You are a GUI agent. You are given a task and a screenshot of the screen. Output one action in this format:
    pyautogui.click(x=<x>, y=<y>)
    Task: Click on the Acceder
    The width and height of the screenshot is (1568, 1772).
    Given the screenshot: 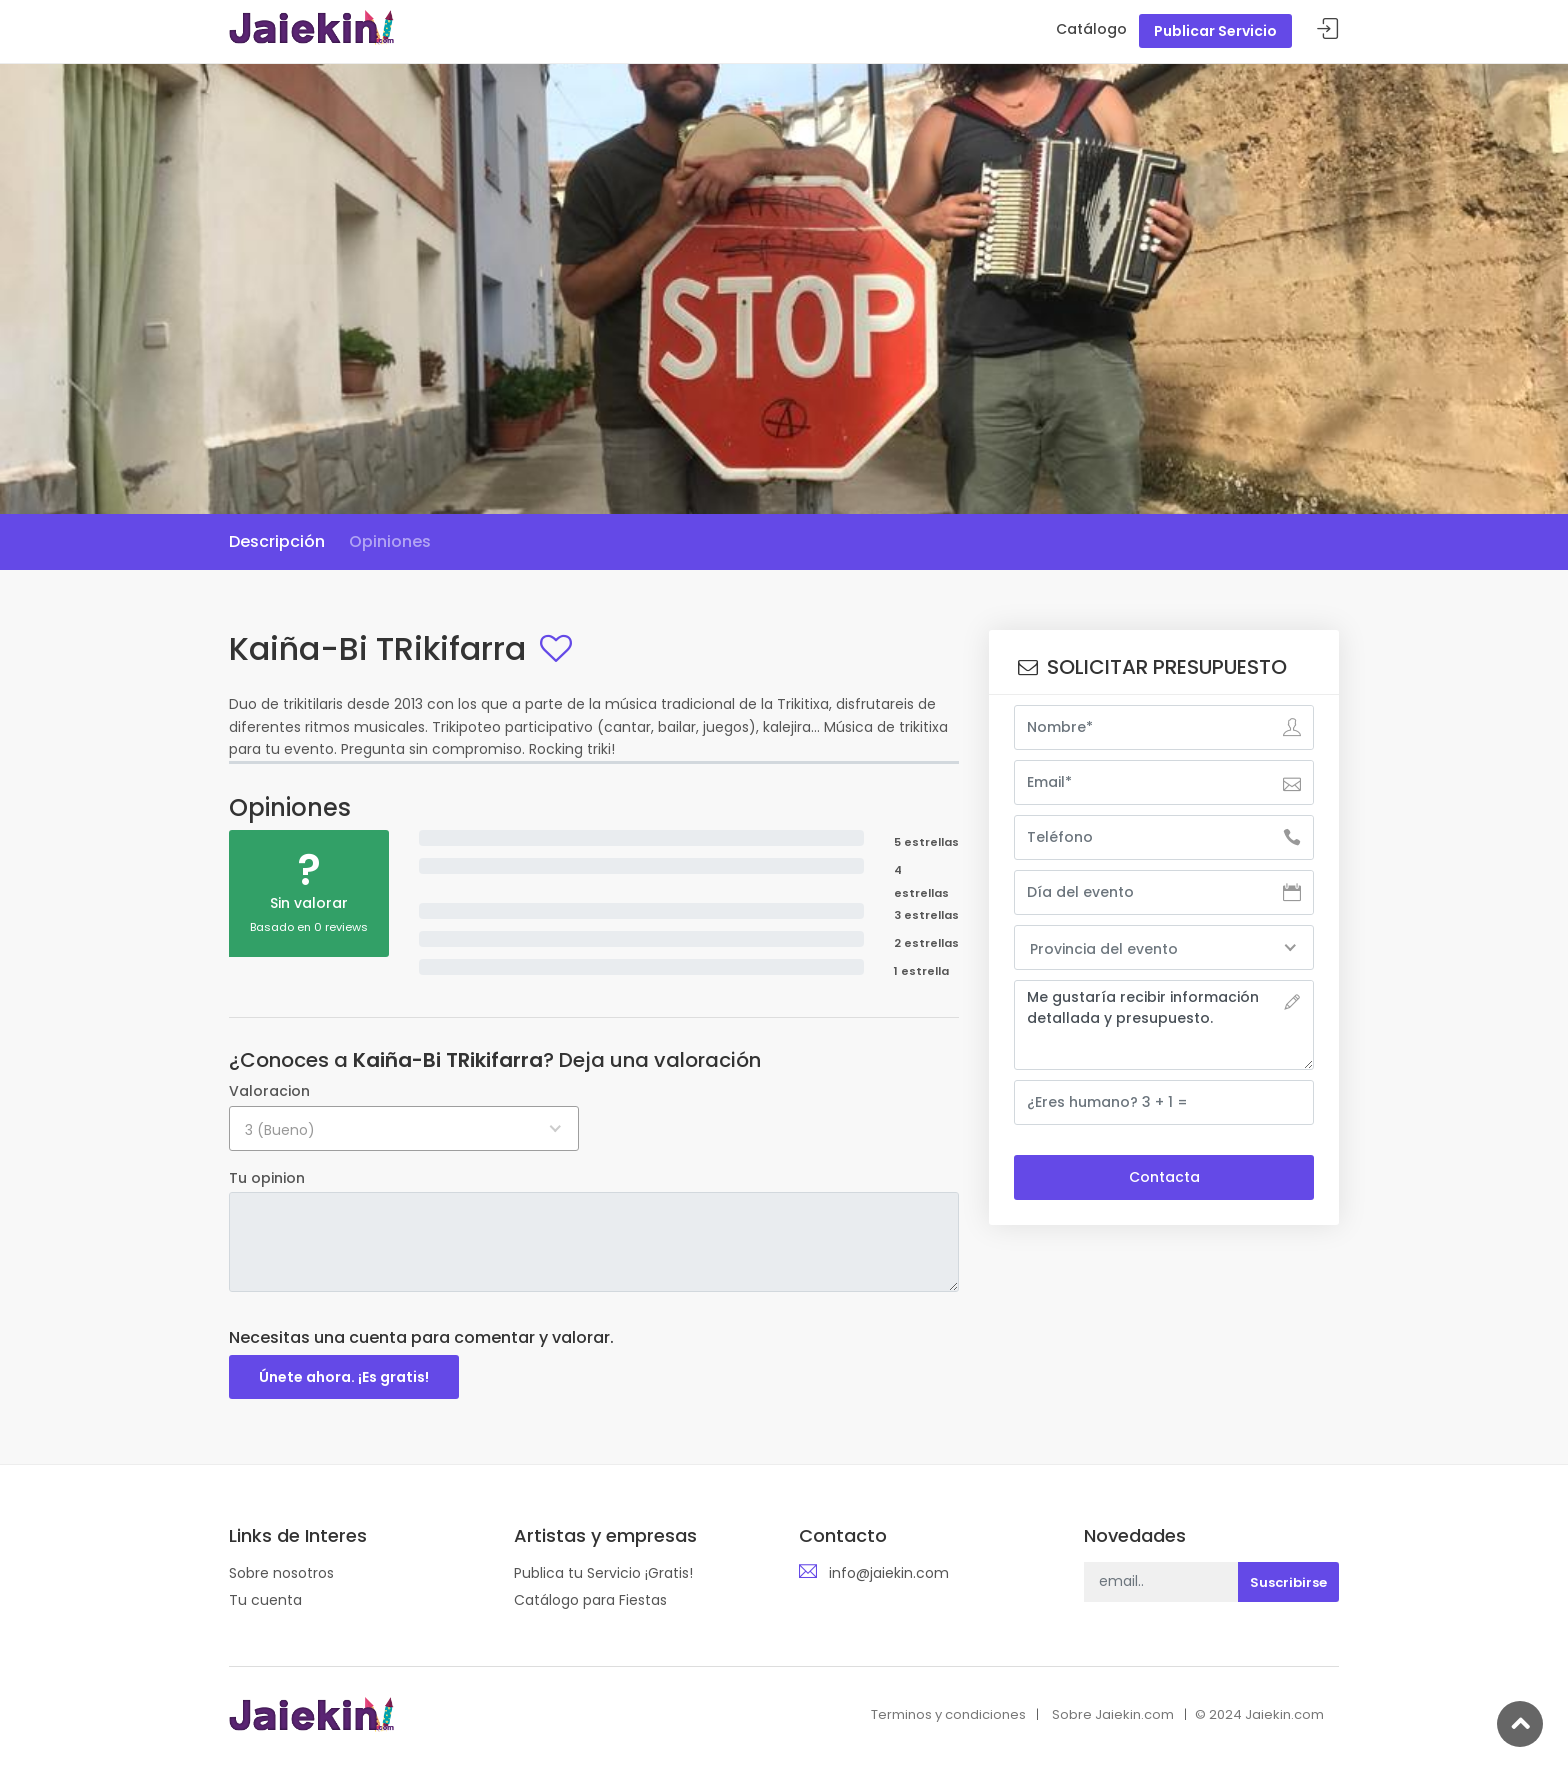 What is the action you would take?
    pyautogui.click(x=1328, y=29)
    